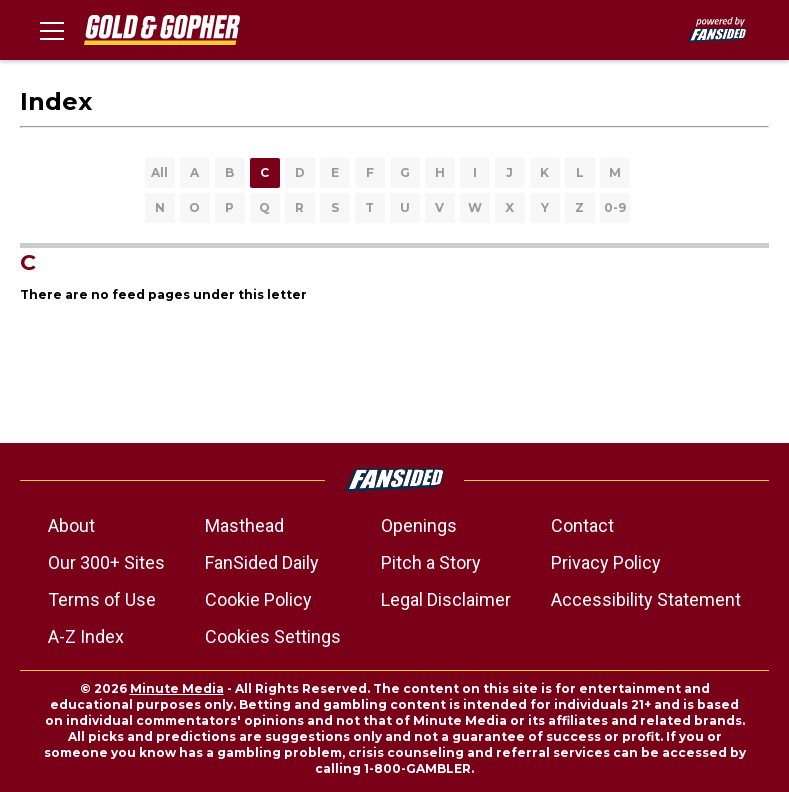  I want to click on Accessibility Statement, so click(646, 599).